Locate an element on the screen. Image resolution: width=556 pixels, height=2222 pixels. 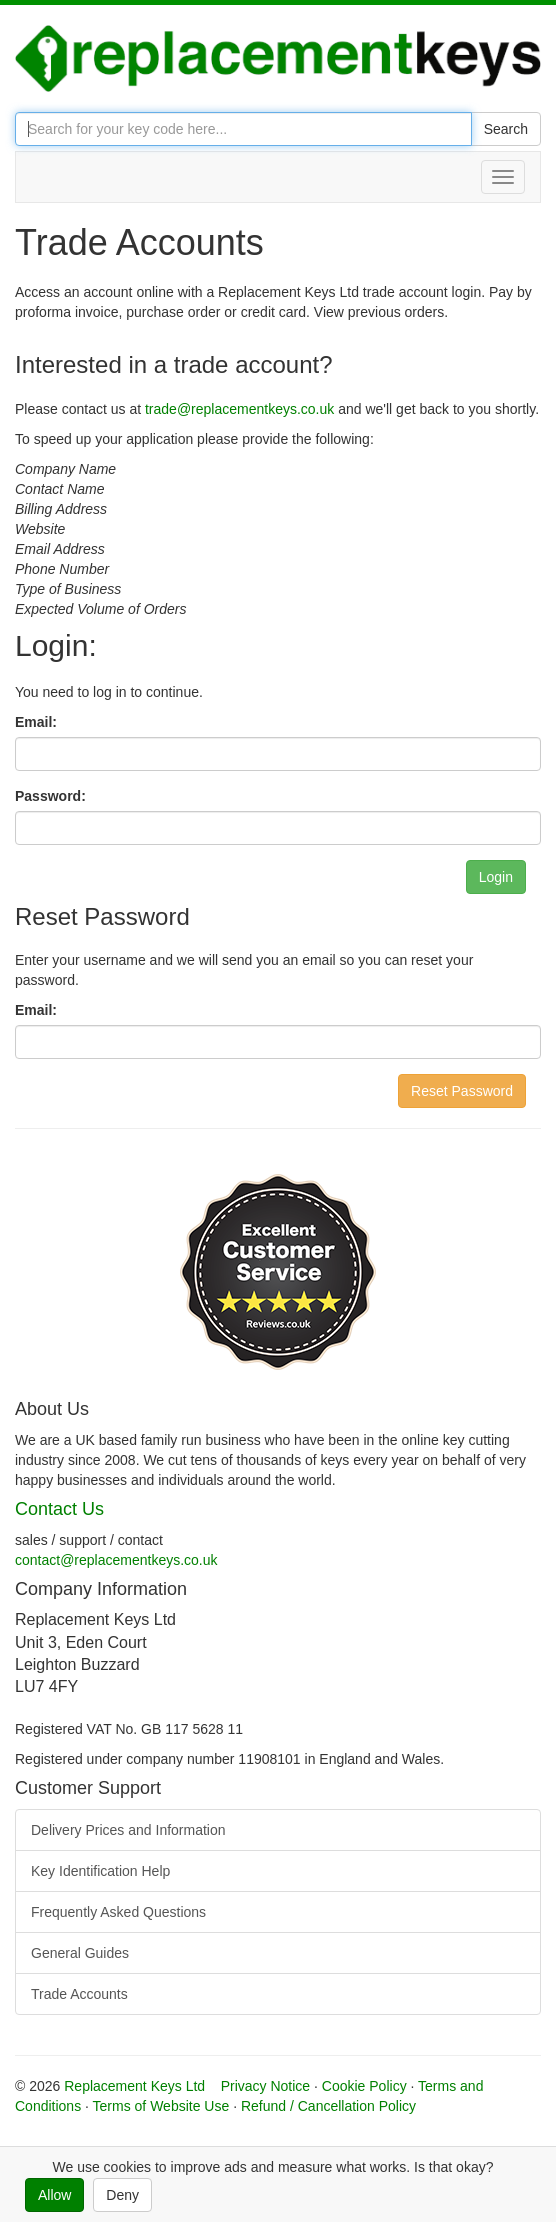
Login is located at coordinates (496, 877).